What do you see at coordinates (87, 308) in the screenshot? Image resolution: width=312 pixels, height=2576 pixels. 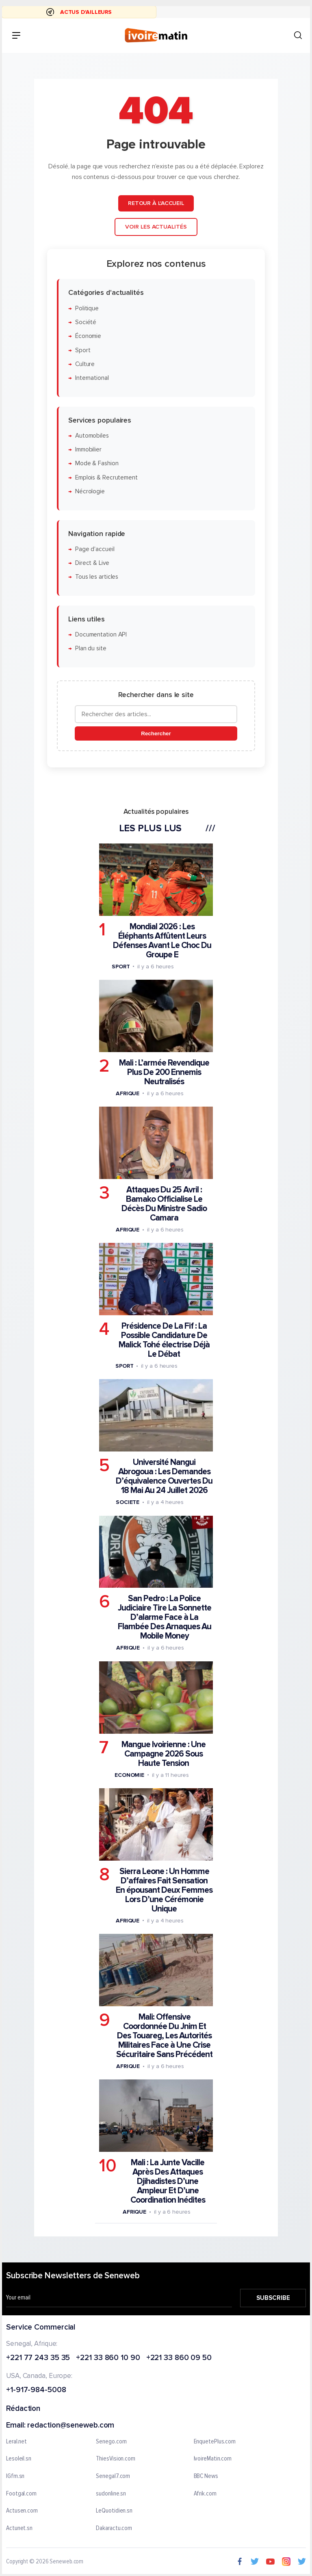 I see `Politique` at bounding box center [87, 308].